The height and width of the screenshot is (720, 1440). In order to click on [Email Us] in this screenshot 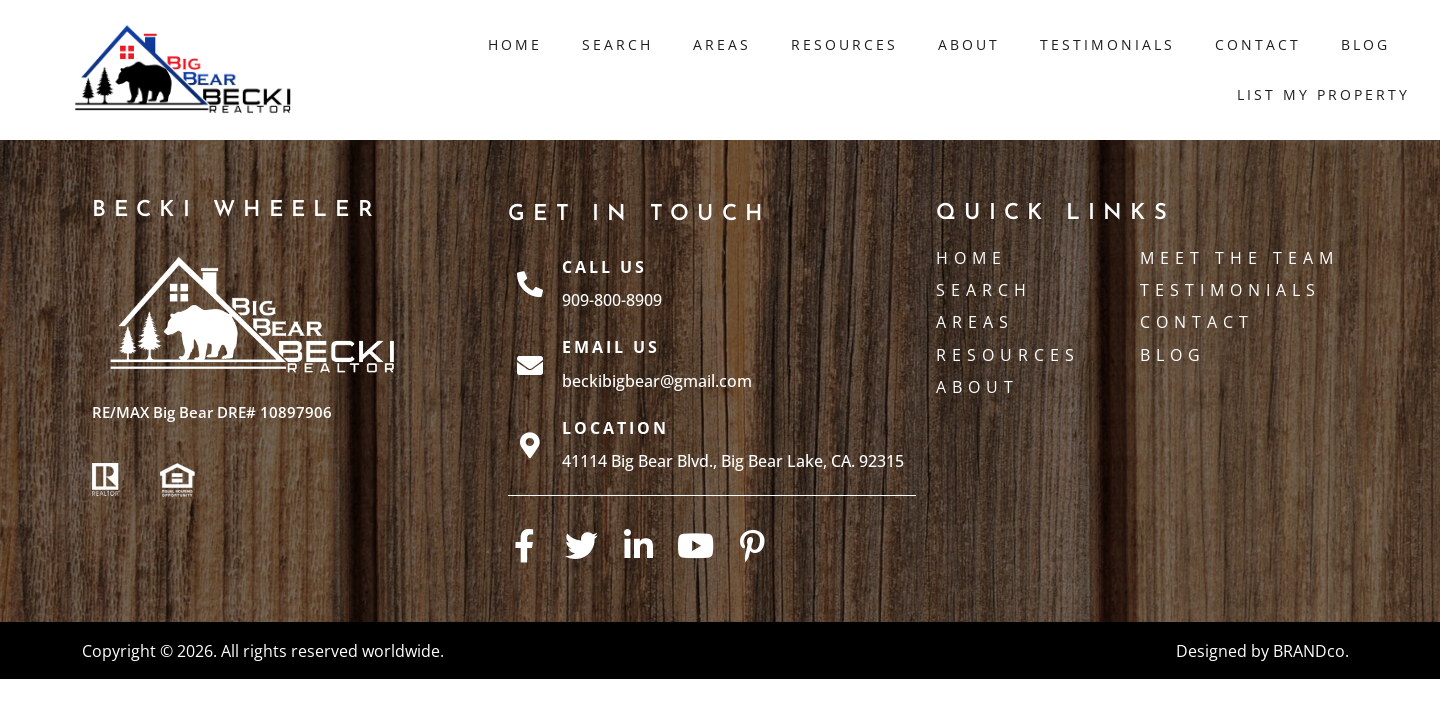, I will do `click(530, 365)`.